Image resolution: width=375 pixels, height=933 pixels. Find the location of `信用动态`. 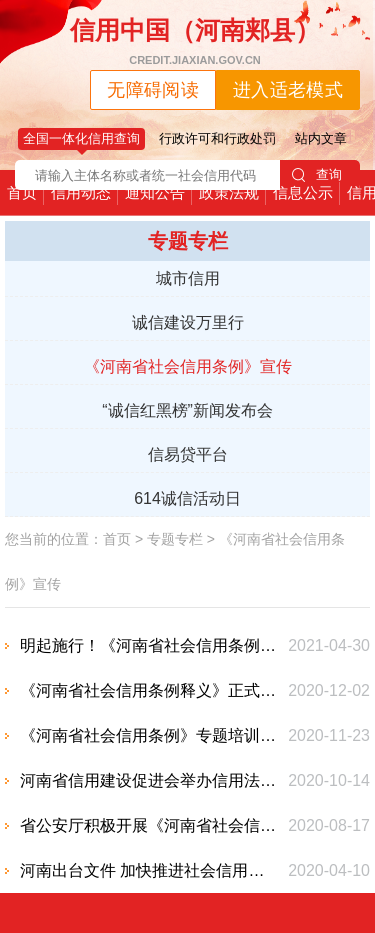

信用动态 is located at coordinates (81, 192).